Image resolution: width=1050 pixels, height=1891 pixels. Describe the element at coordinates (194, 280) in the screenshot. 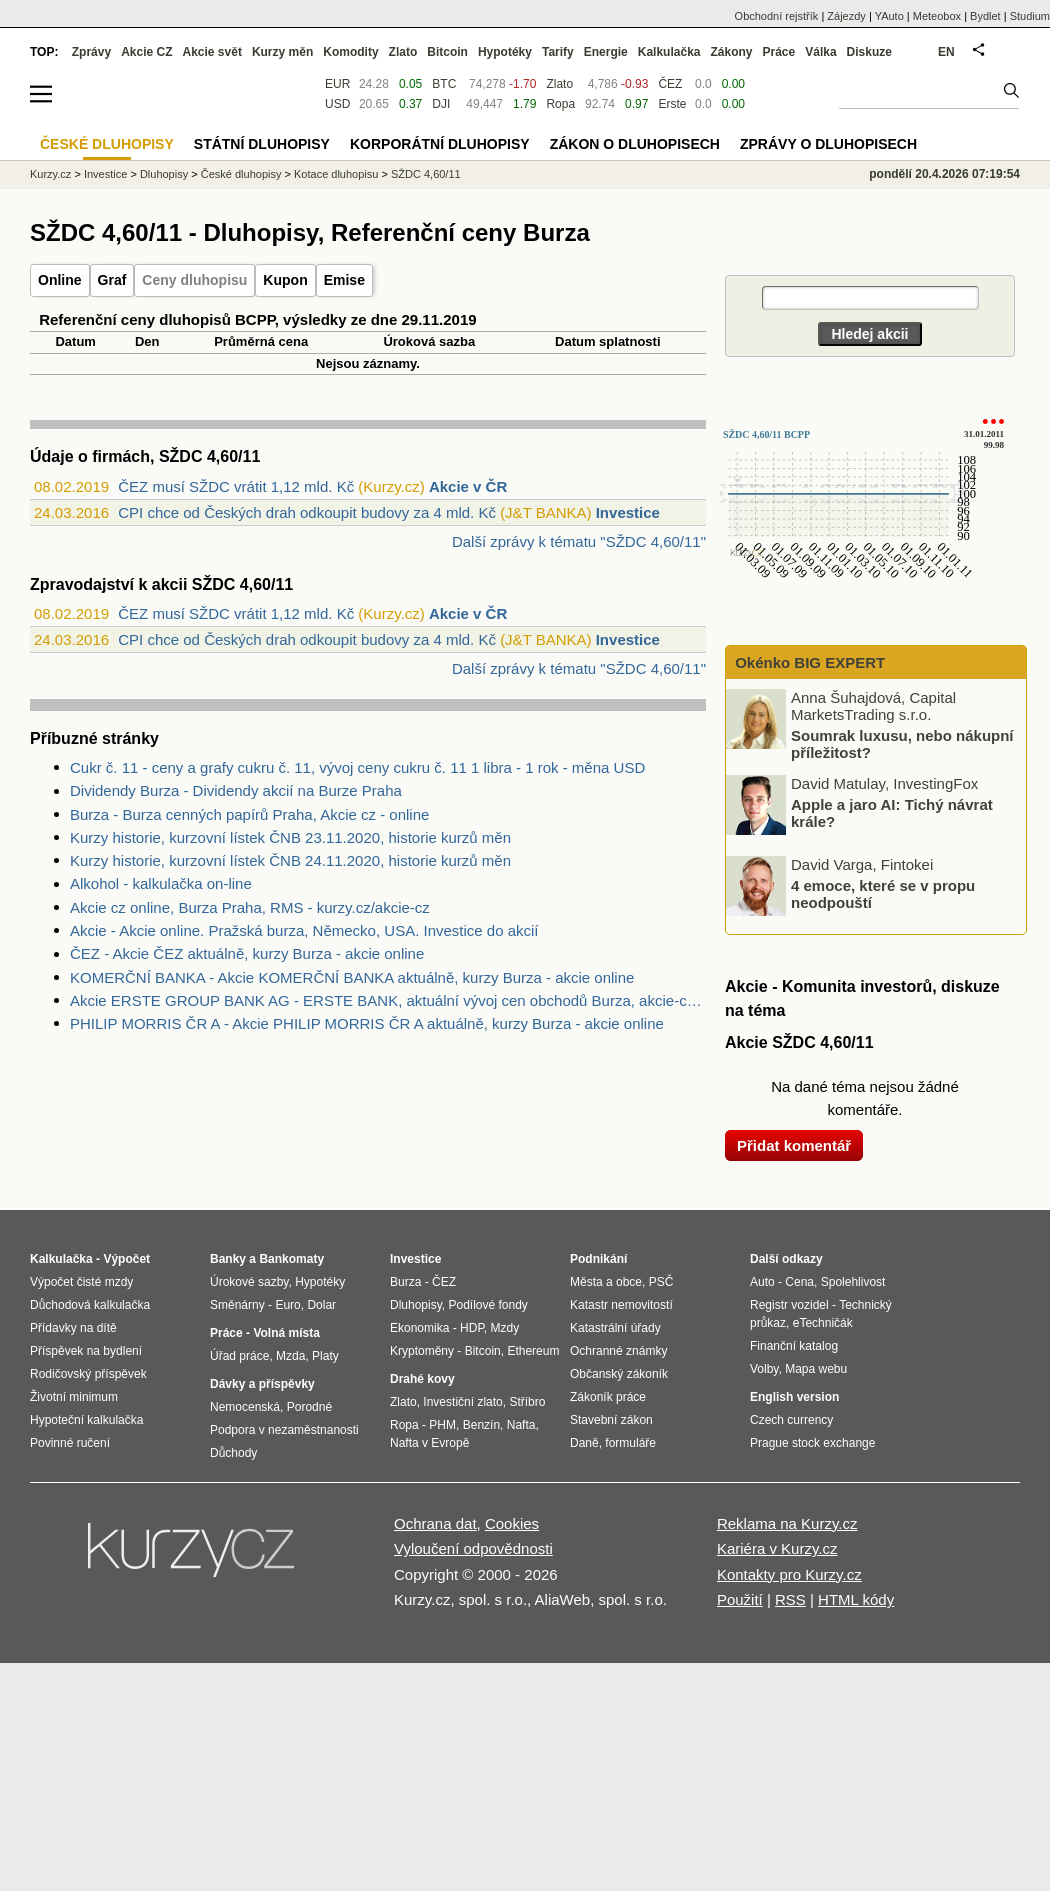

I see `Ceny dluhopisu` at that location.